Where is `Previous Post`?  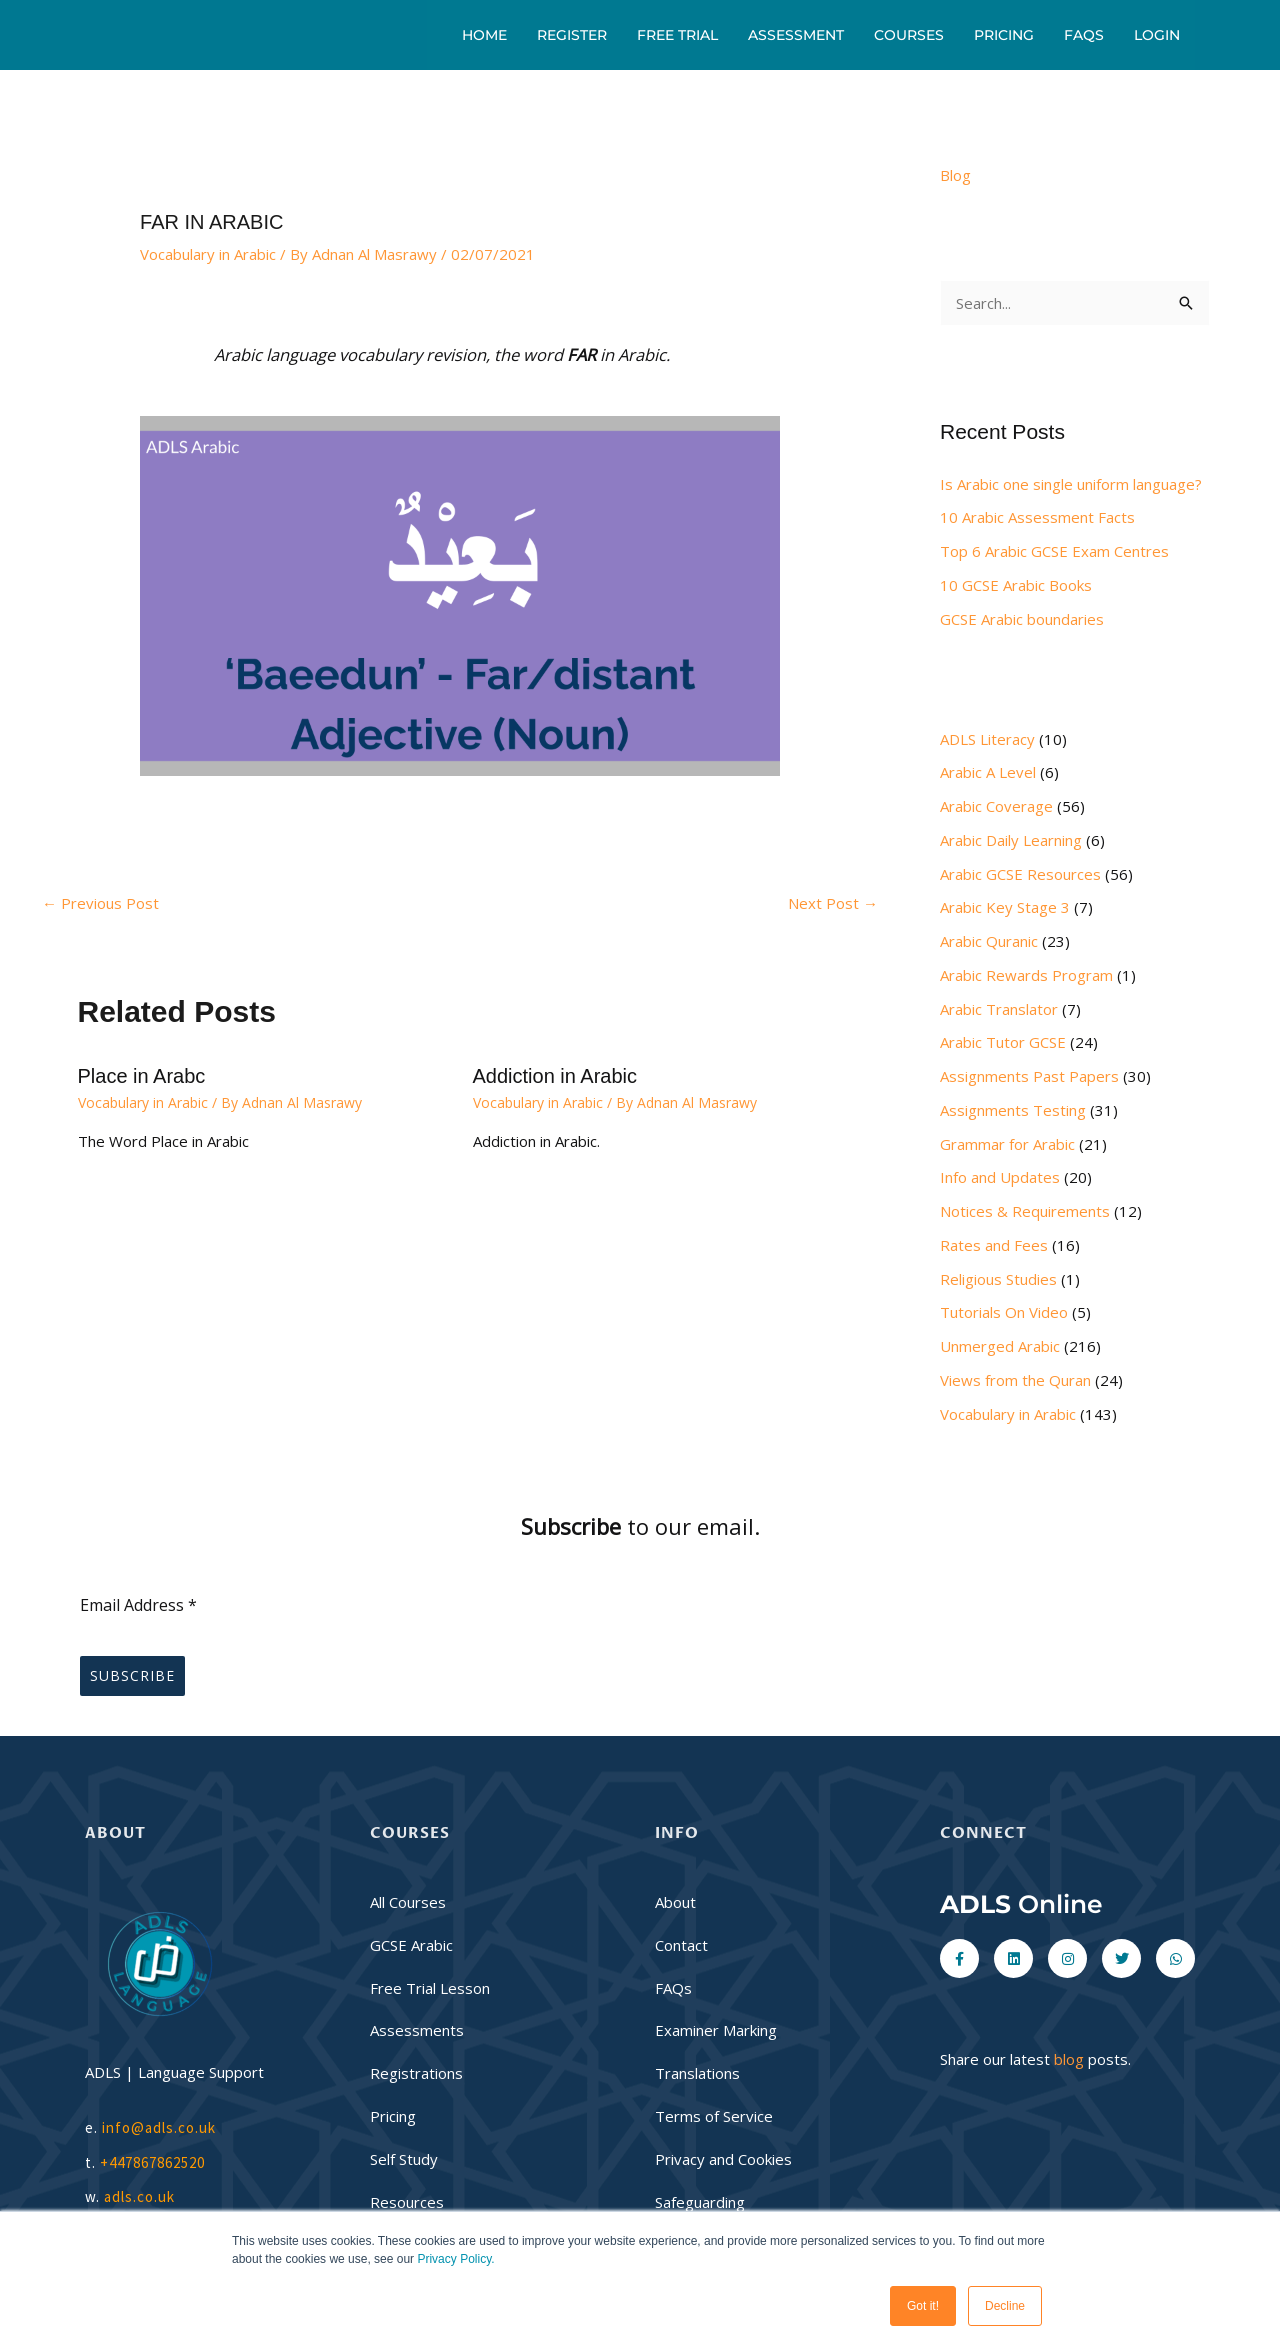
Previous Post is located at coordinates (100, 903).